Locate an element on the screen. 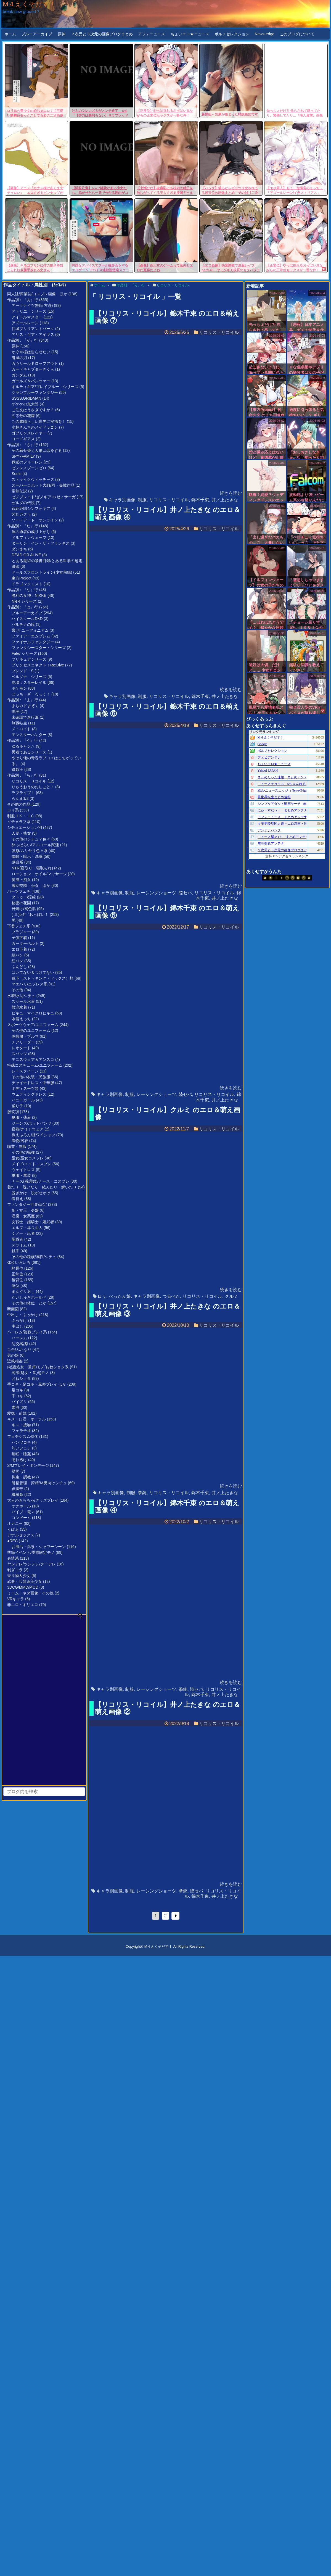 This screenshot has height=2576, width=331. 純潔(処女・童貞)モノ is located at coordinates (30, 1372).